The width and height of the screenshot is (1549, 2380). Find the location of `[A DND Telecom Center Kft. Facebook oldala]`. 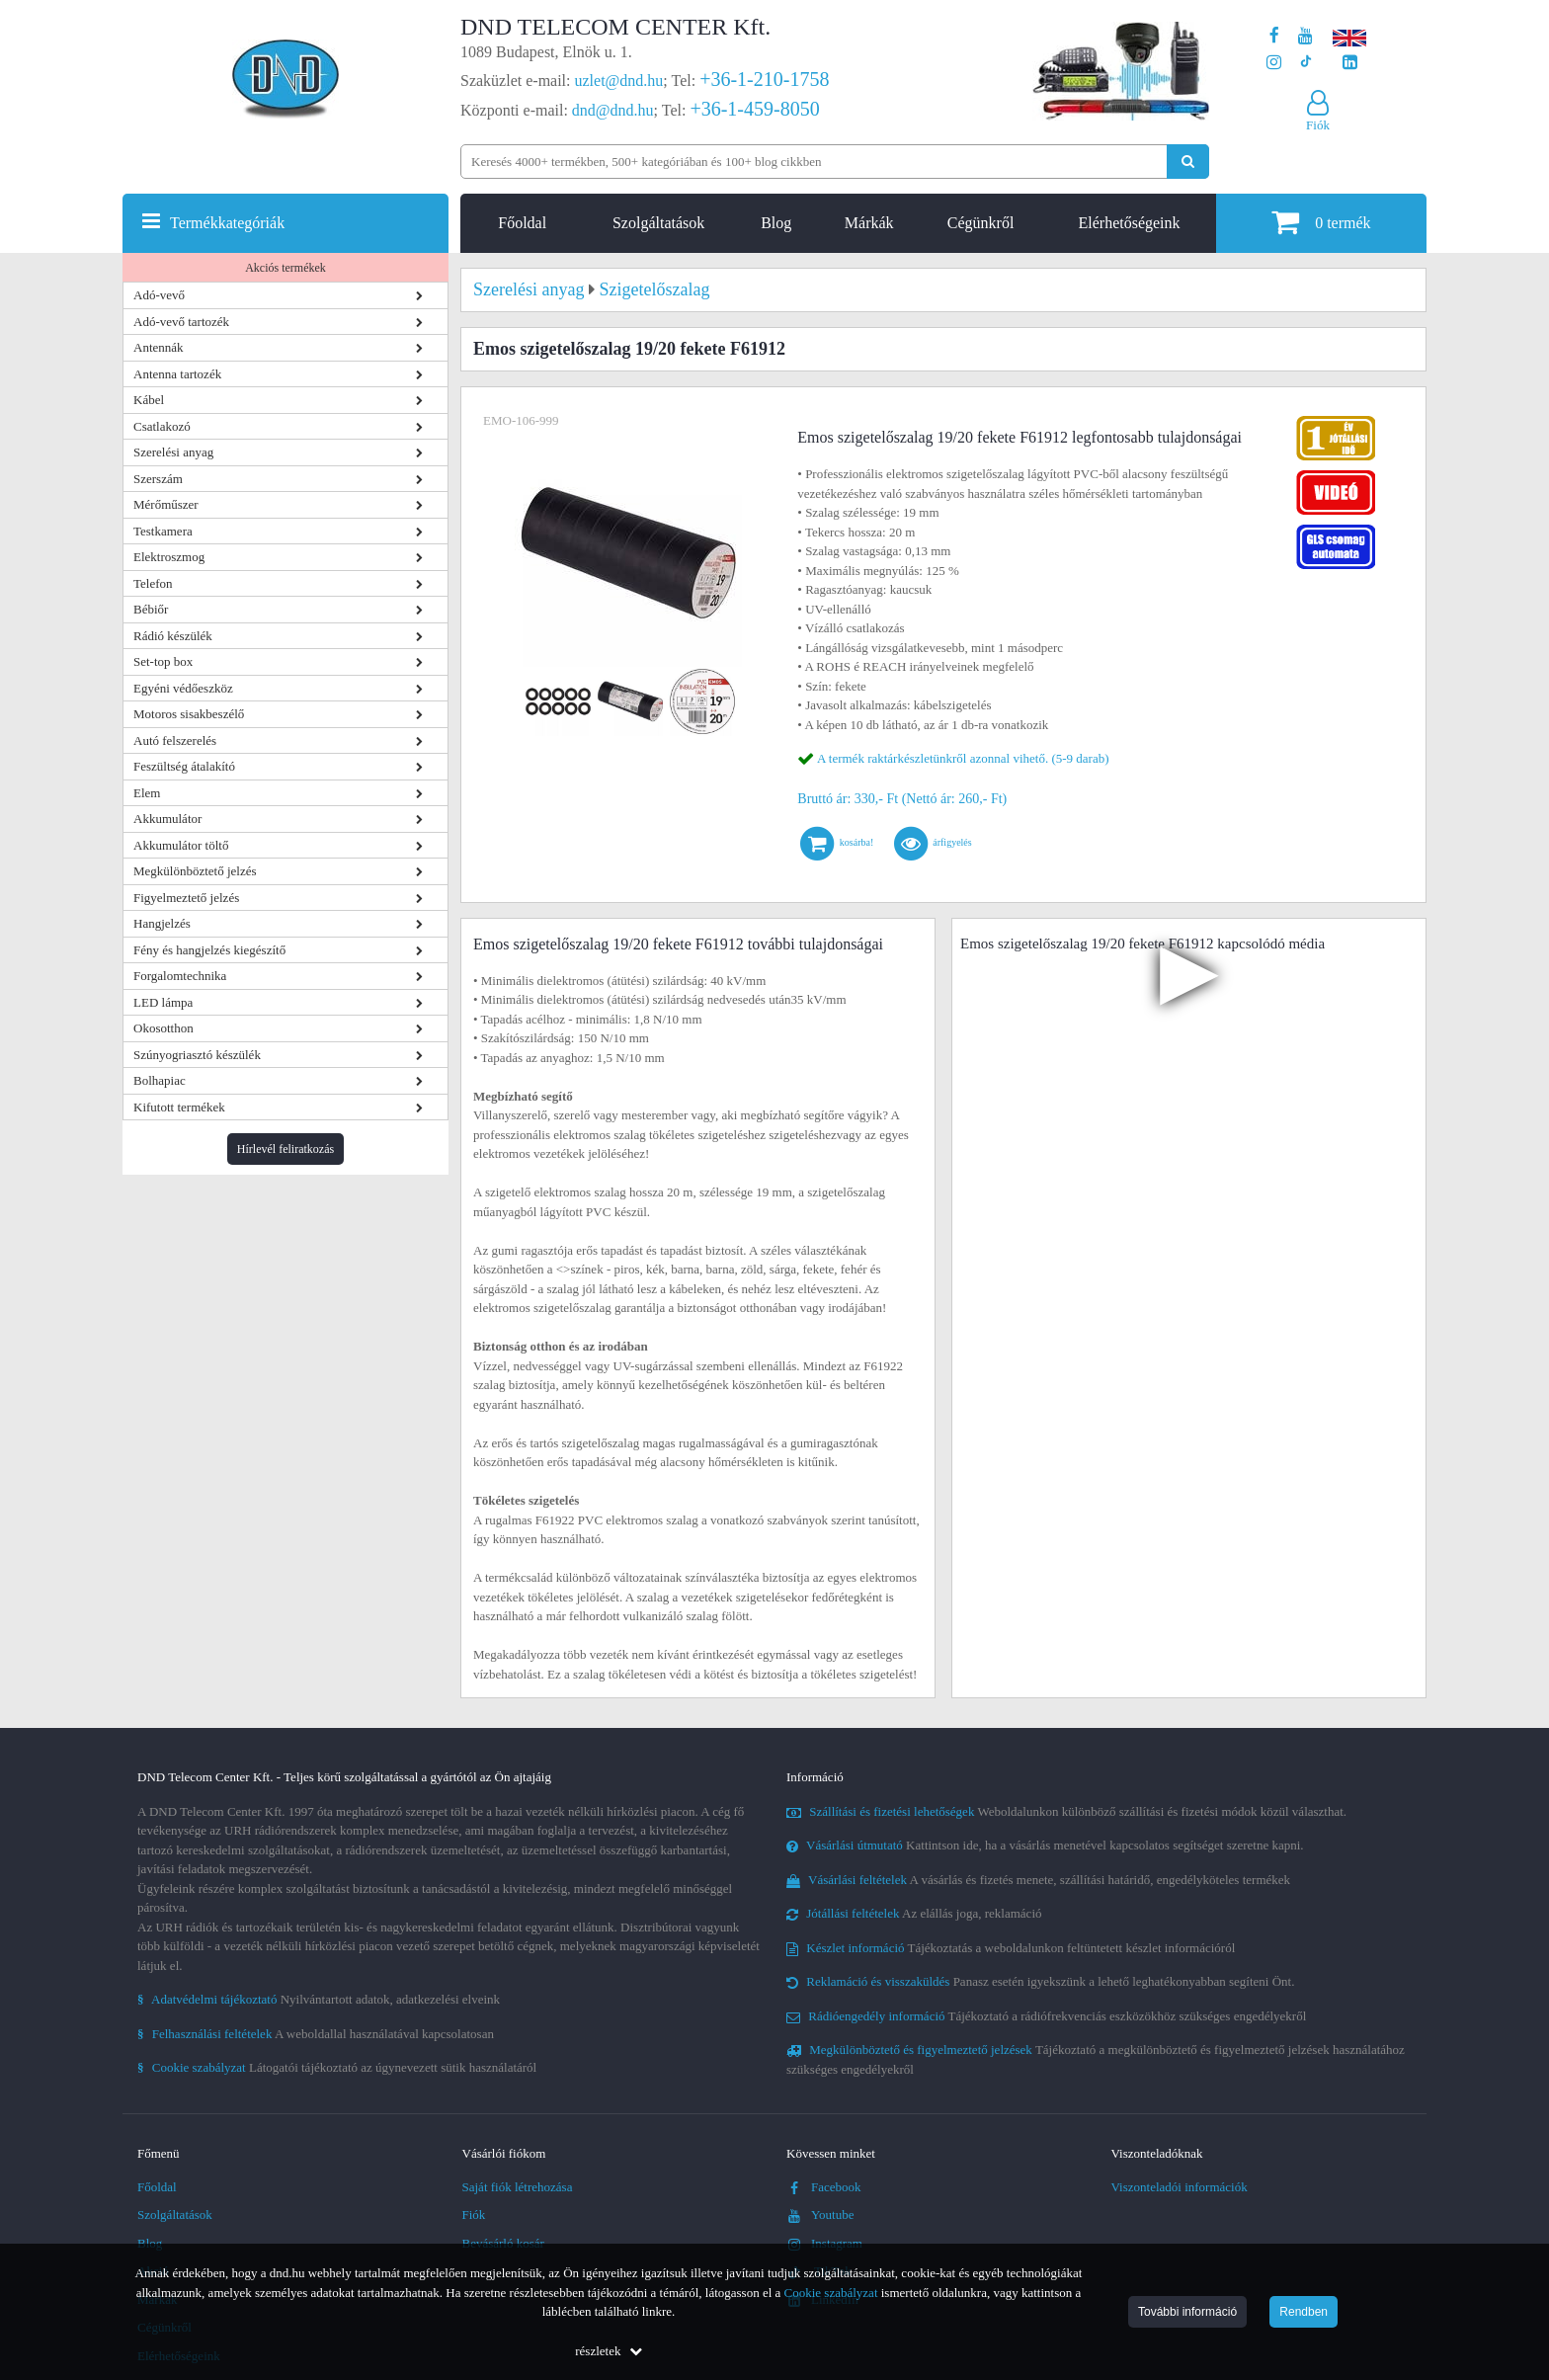

[A DND Telecom Center Kft. Facebook oldala] is located at coordinates (1274, 36).